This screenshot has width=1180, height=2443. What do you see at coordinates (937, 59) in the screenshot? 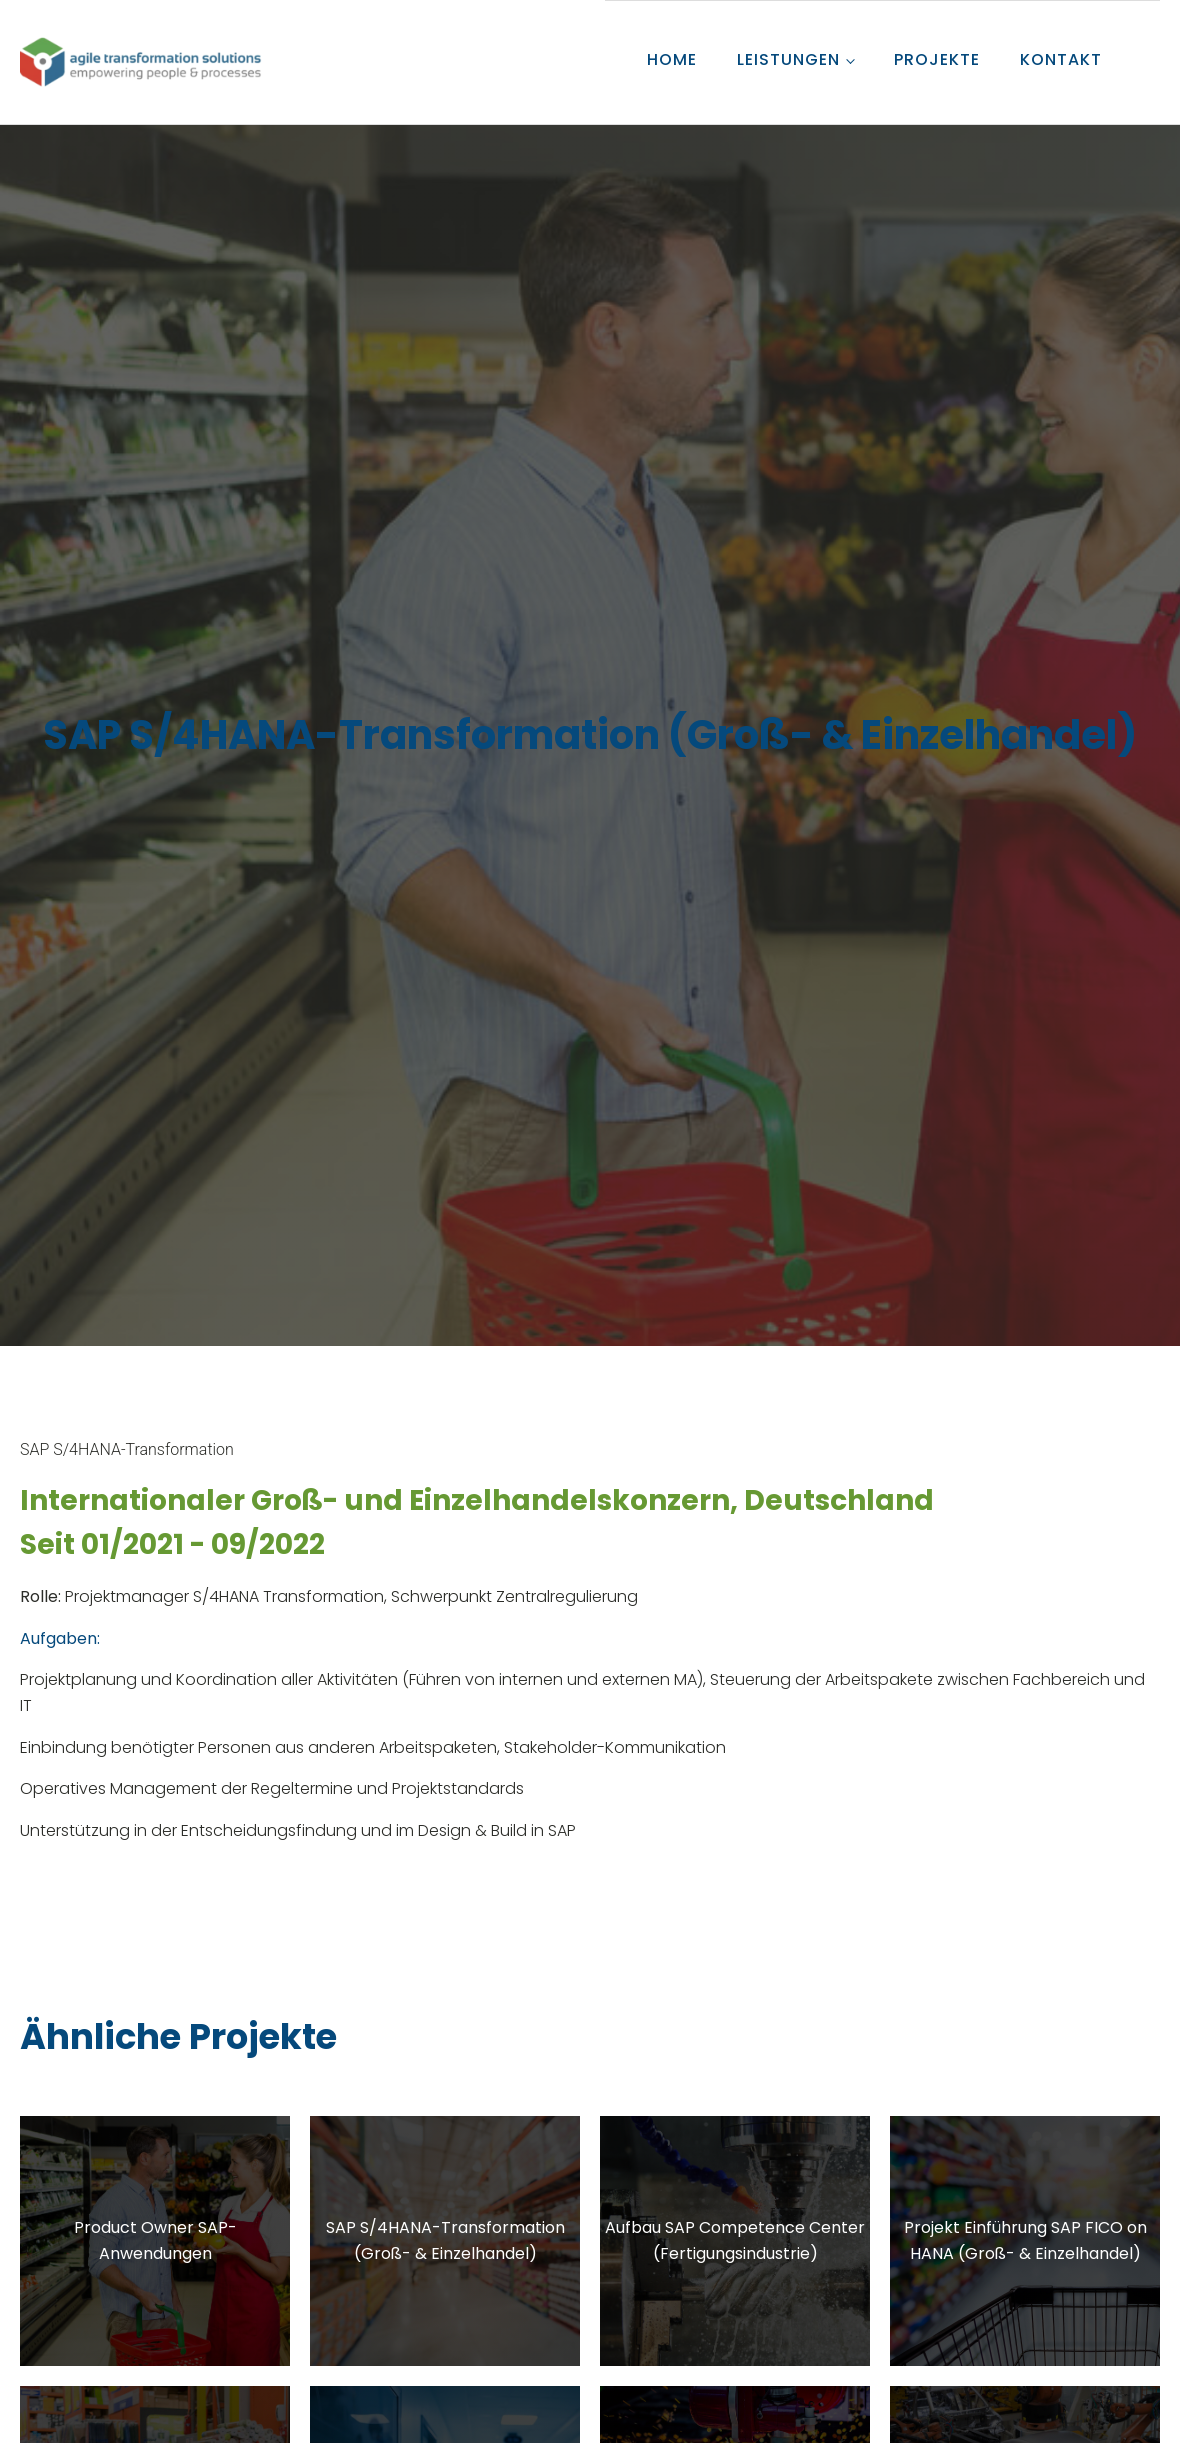
I see `PROJEKTE` at bounding box center [937, 59].